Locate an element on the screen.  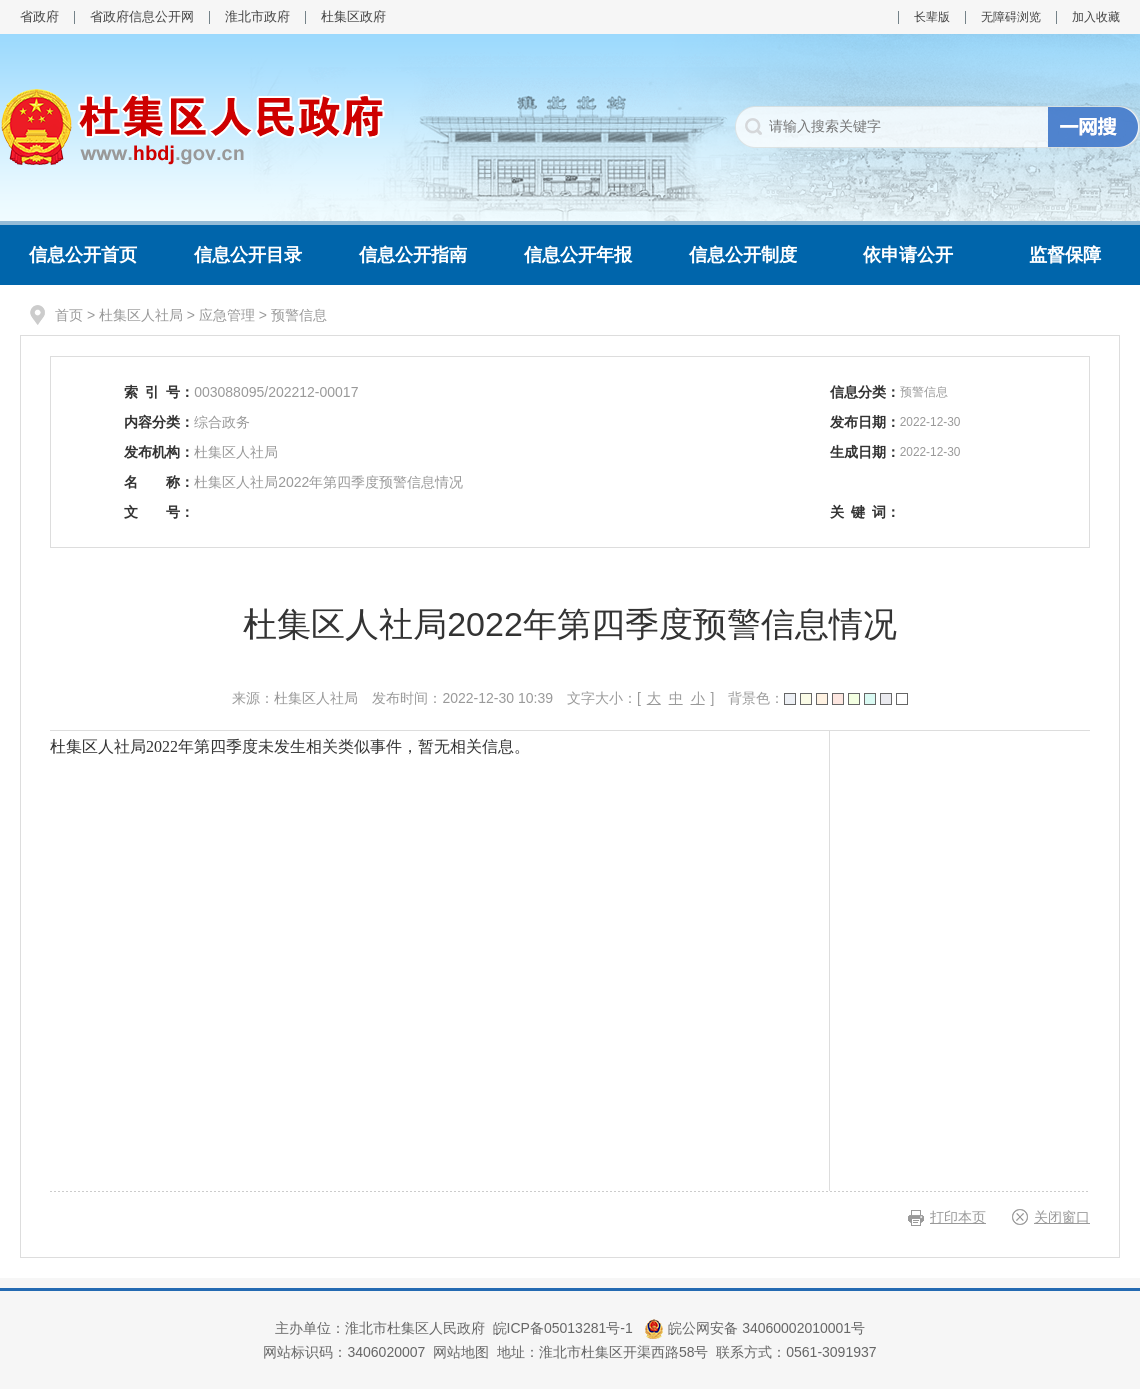
信息公开制度 is located at coordinates (743, 255).